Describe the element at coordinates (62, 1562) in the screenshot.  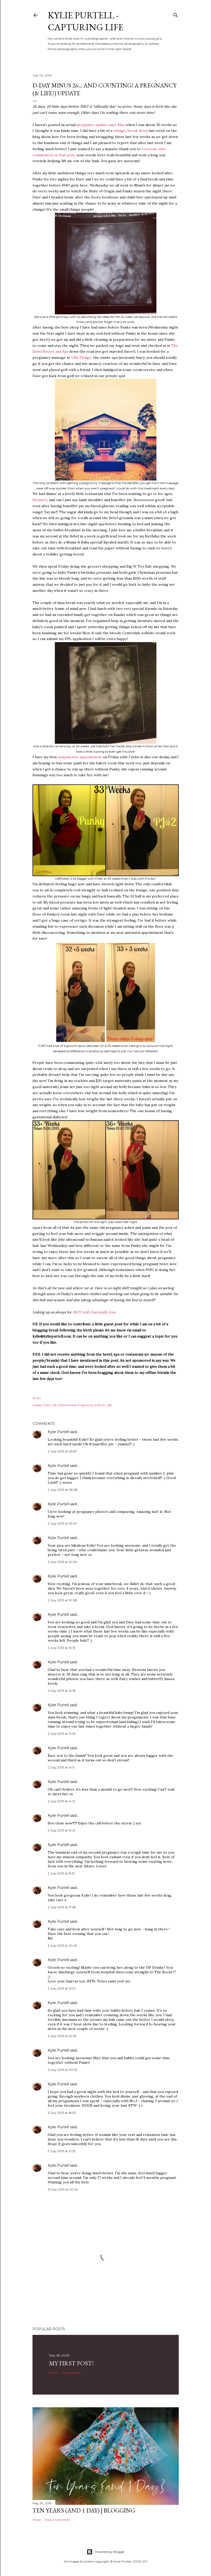
I see `2 July 2013 at 10:06` at that location.